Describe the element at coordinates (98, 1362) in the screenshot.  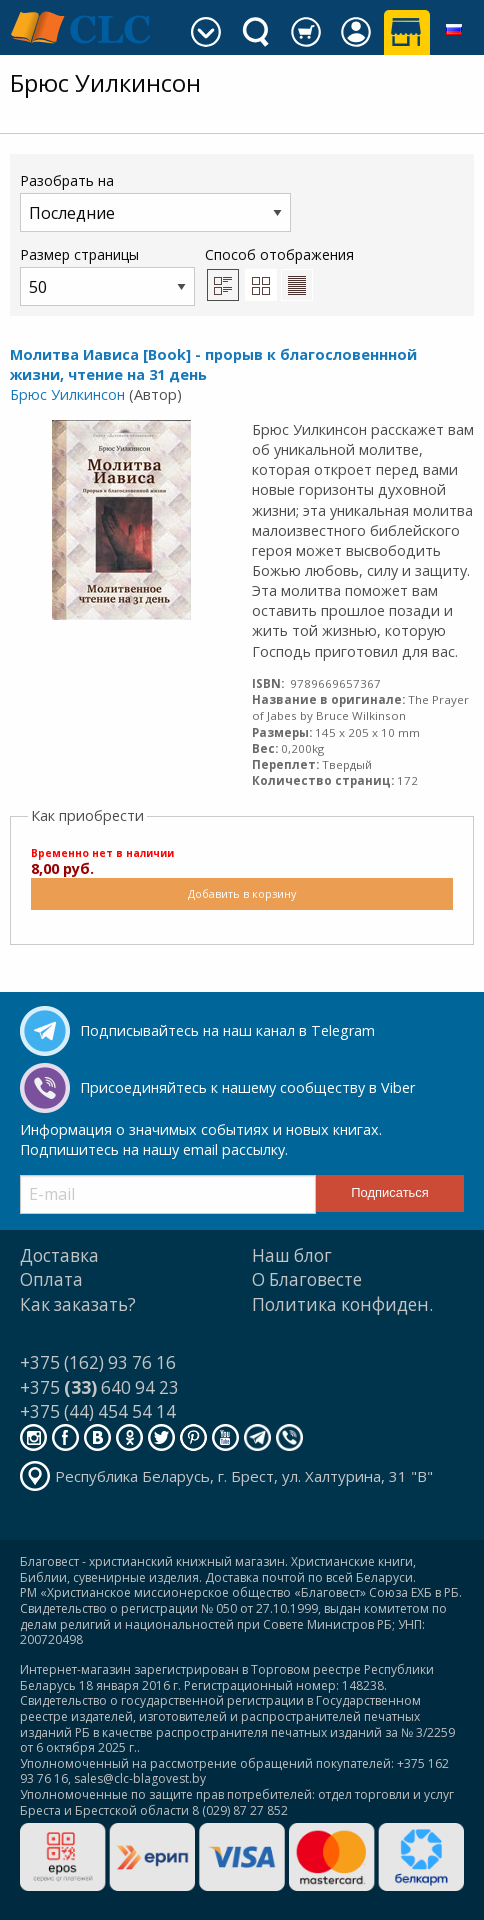
I see `+375 (162) 93 76 16` at that location.